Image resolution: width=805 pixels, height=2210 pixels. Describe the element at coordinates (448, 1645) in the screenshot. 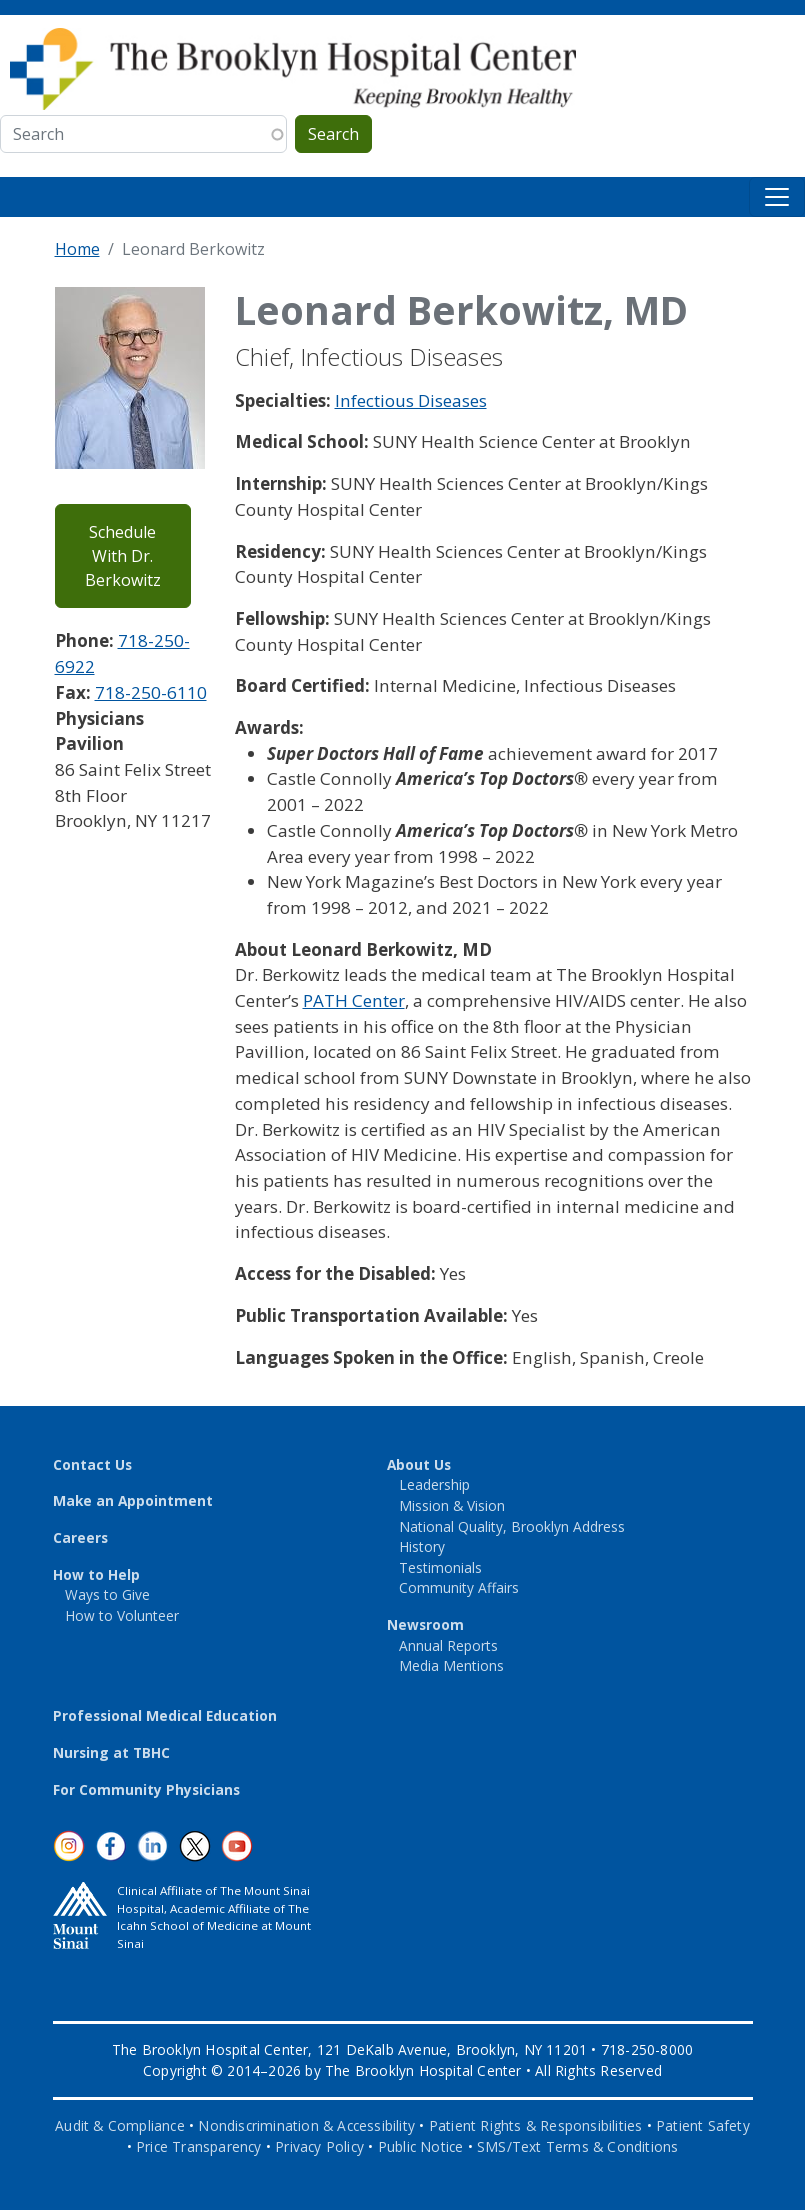

I see `Annual Reports` at that location.